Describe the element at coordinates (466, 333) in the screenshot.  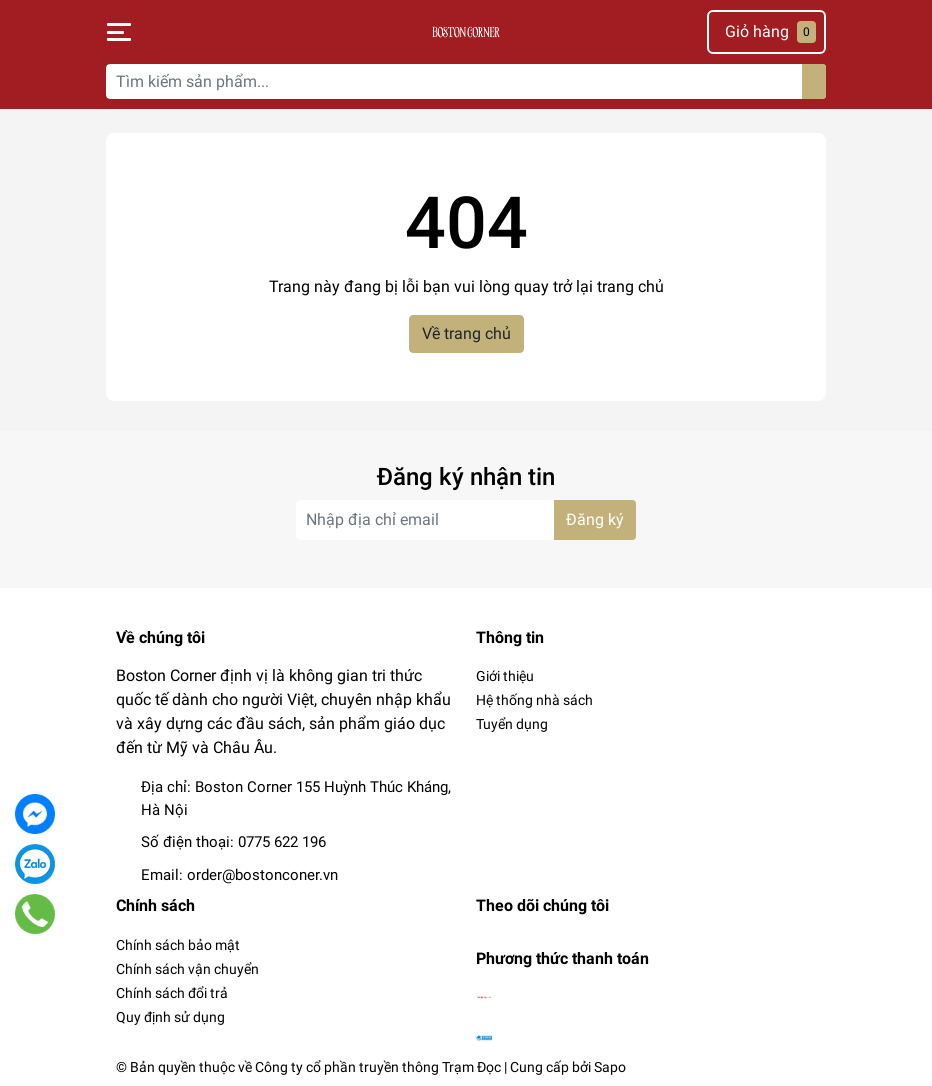
I see `Về trang chủ` at that location.